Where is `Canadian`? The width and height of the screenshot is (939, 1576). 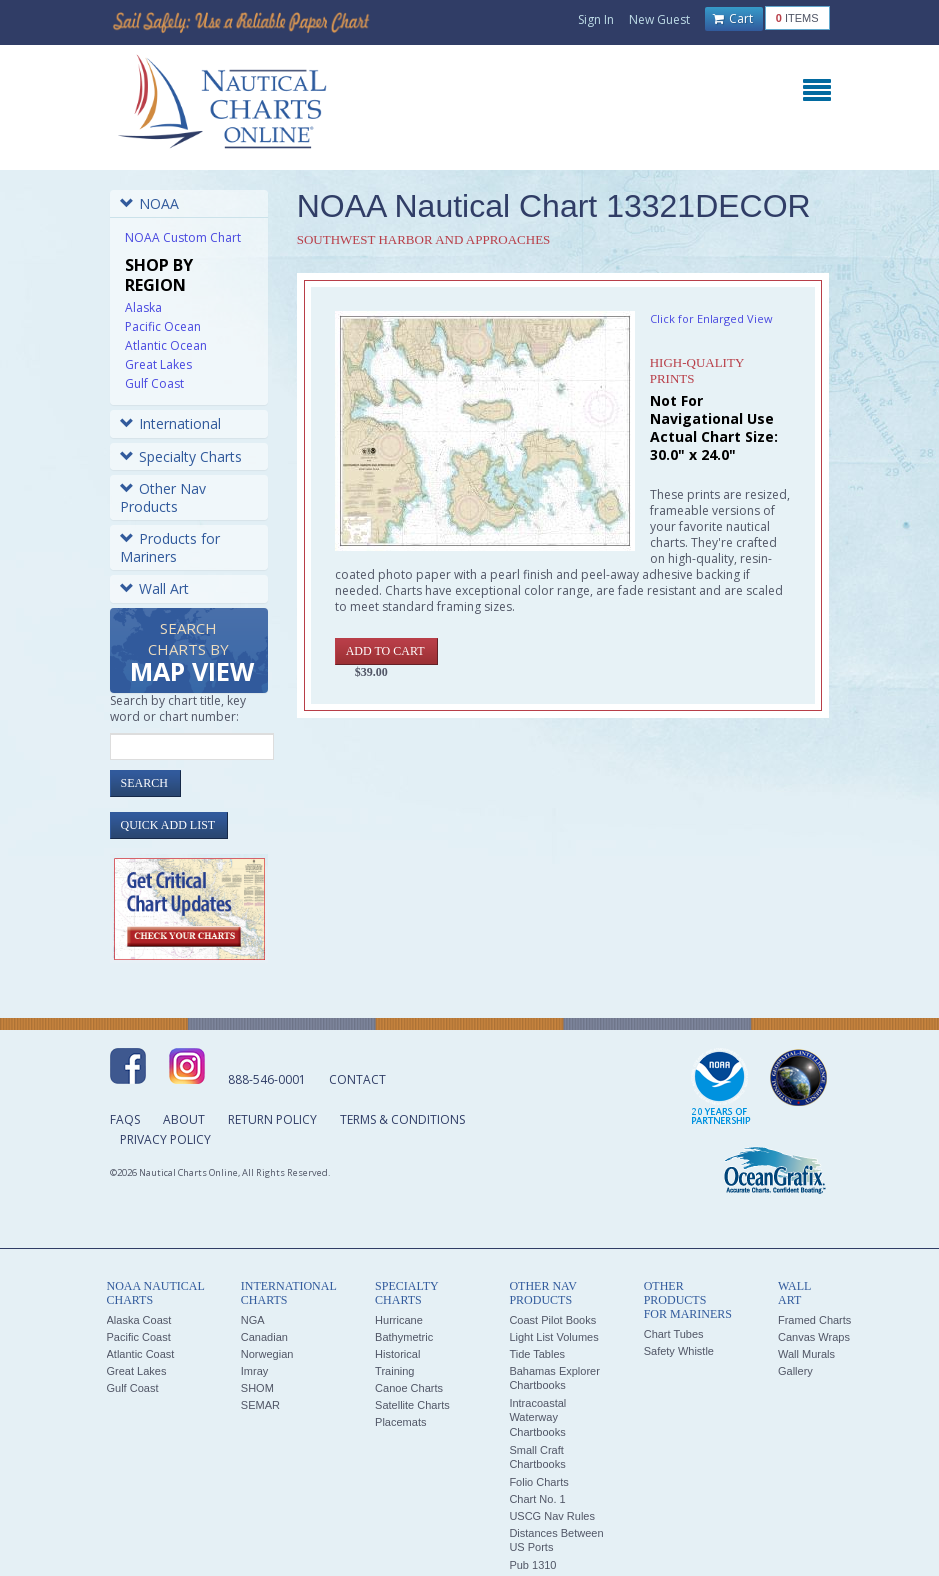
Canadian is located at coordinates (264, 1337).